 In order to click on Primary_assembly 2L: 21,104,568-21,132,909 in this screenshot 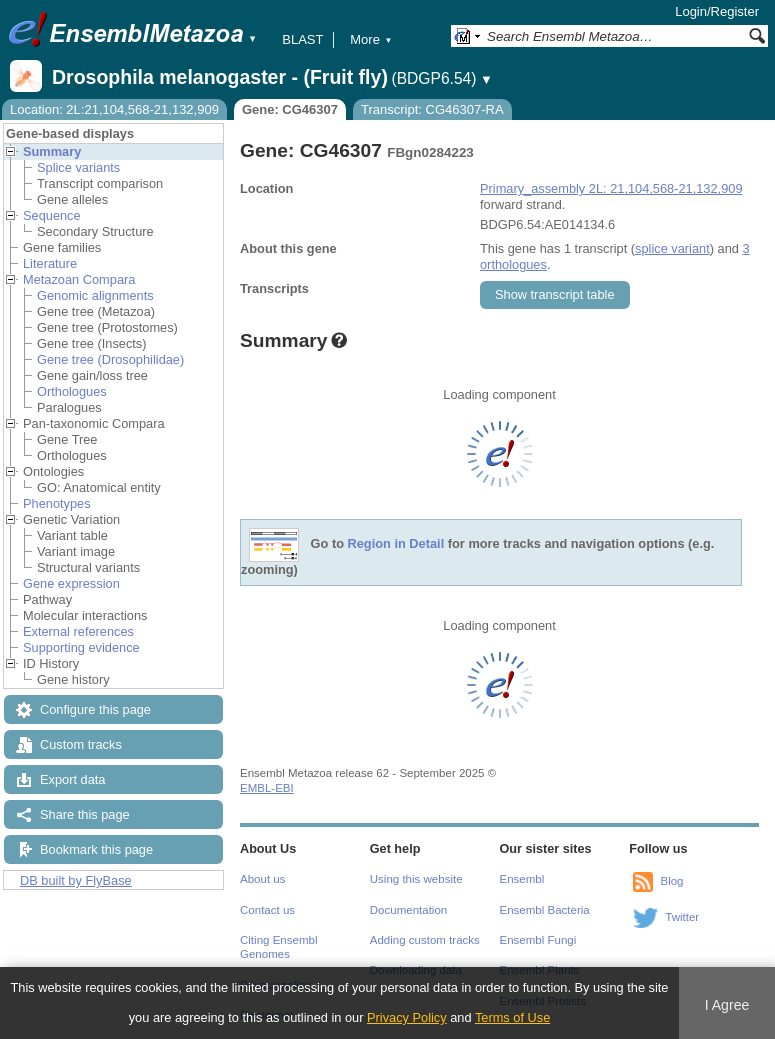, I will do `click(611, 188)`.